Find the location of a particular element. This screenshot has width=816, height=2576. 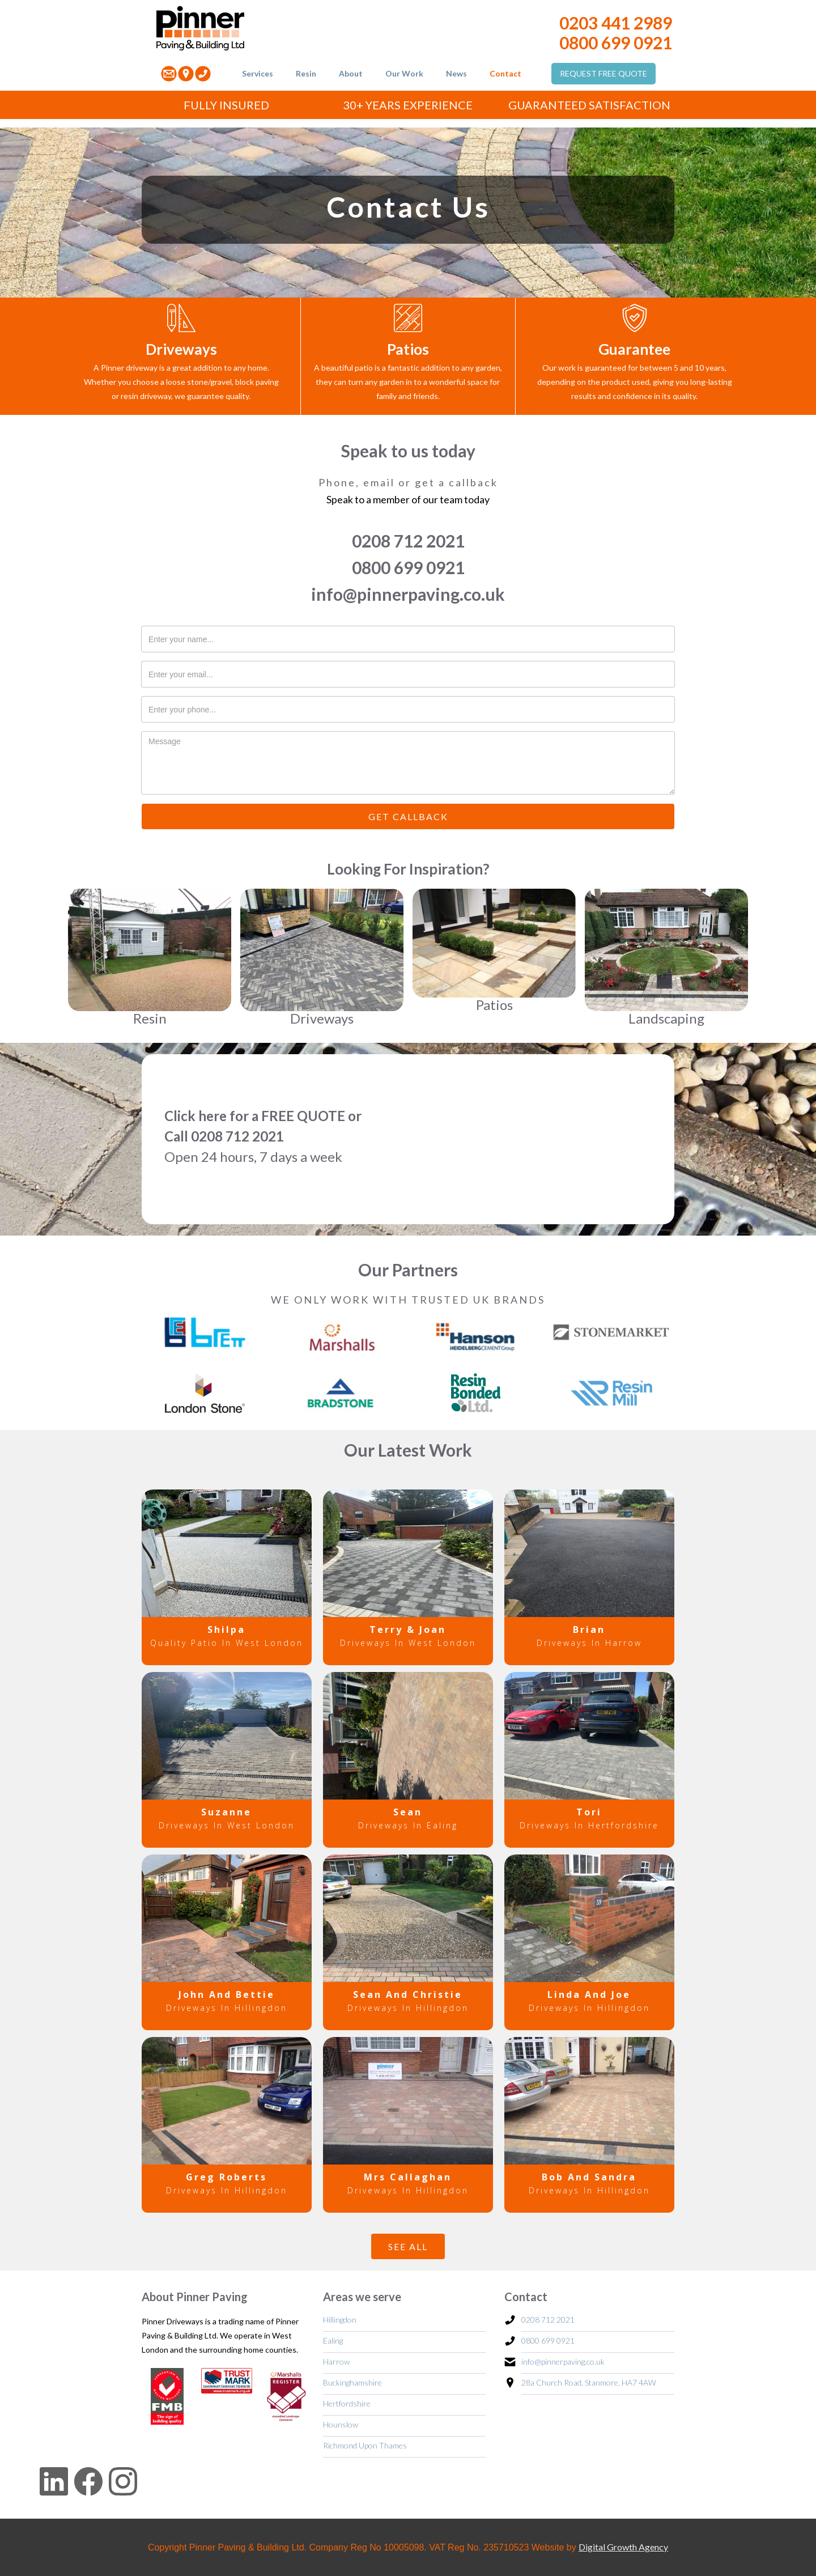

Harrow is located at coordinates (336, 2361).